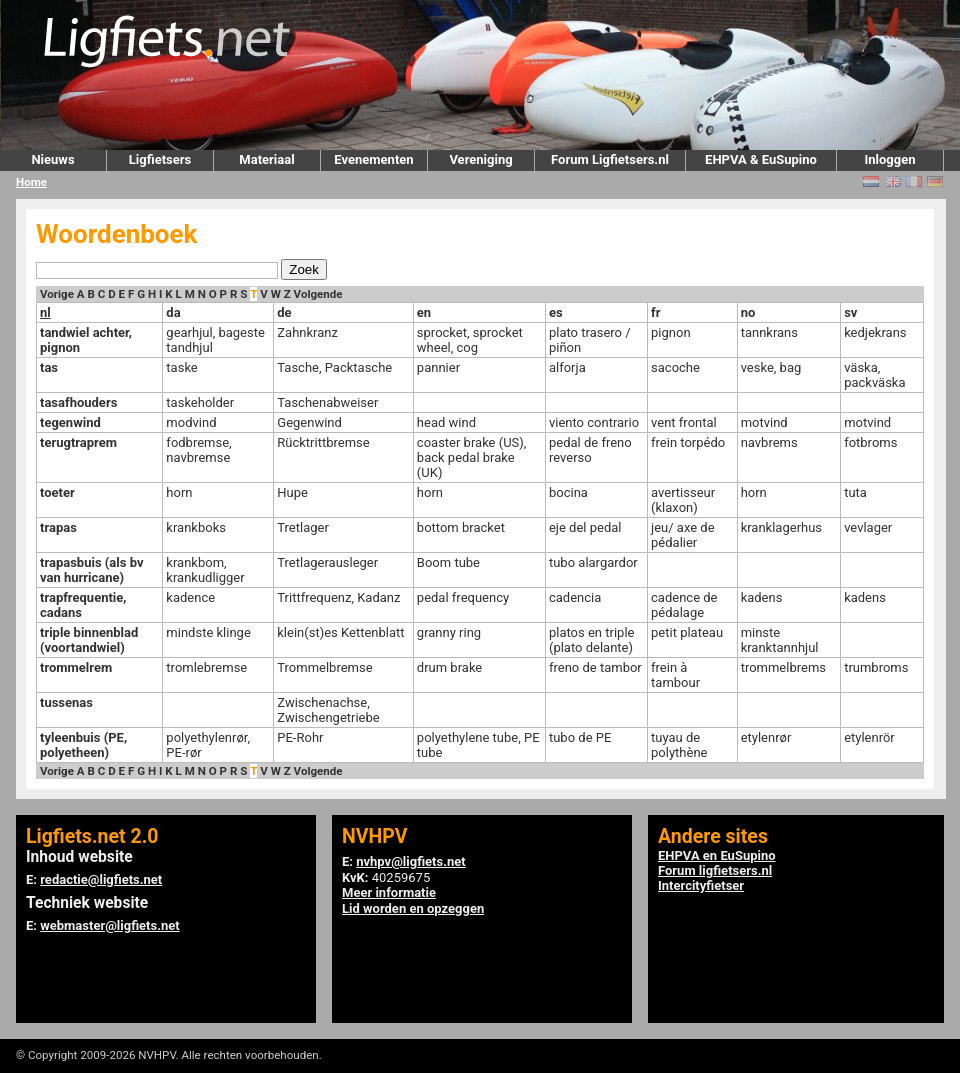 The width and height of the screenshot is (960, 1073). I want to click on redactie@ligfiets.net, so click(101, 879).